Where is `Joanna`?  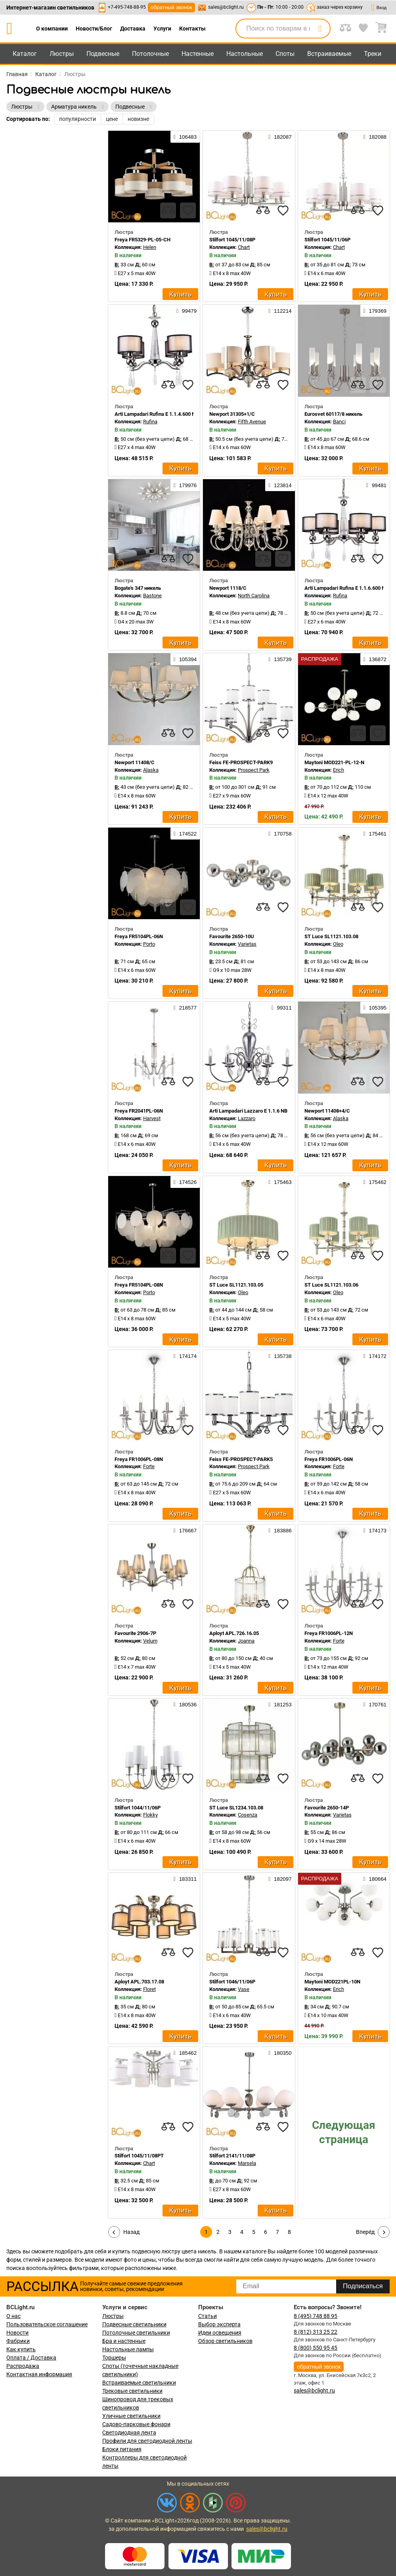
Joanna is located at coordinates (246, 1641).